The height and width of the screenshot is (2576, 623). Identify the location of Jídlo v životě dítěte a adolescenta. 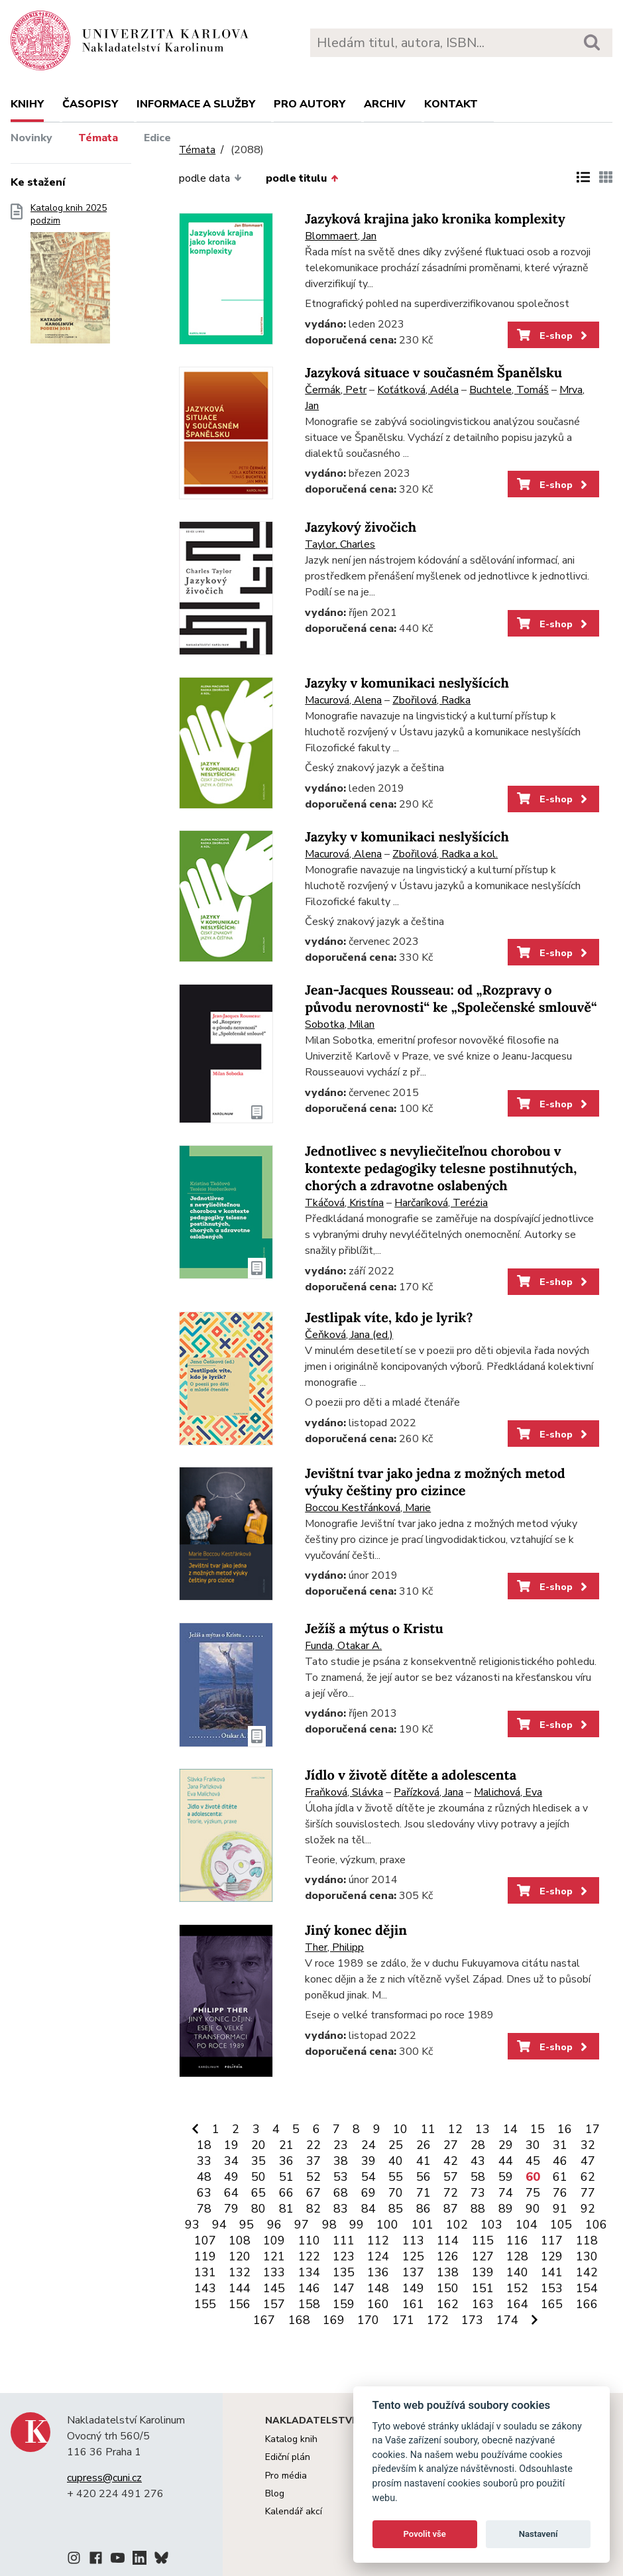
(410, 1775).